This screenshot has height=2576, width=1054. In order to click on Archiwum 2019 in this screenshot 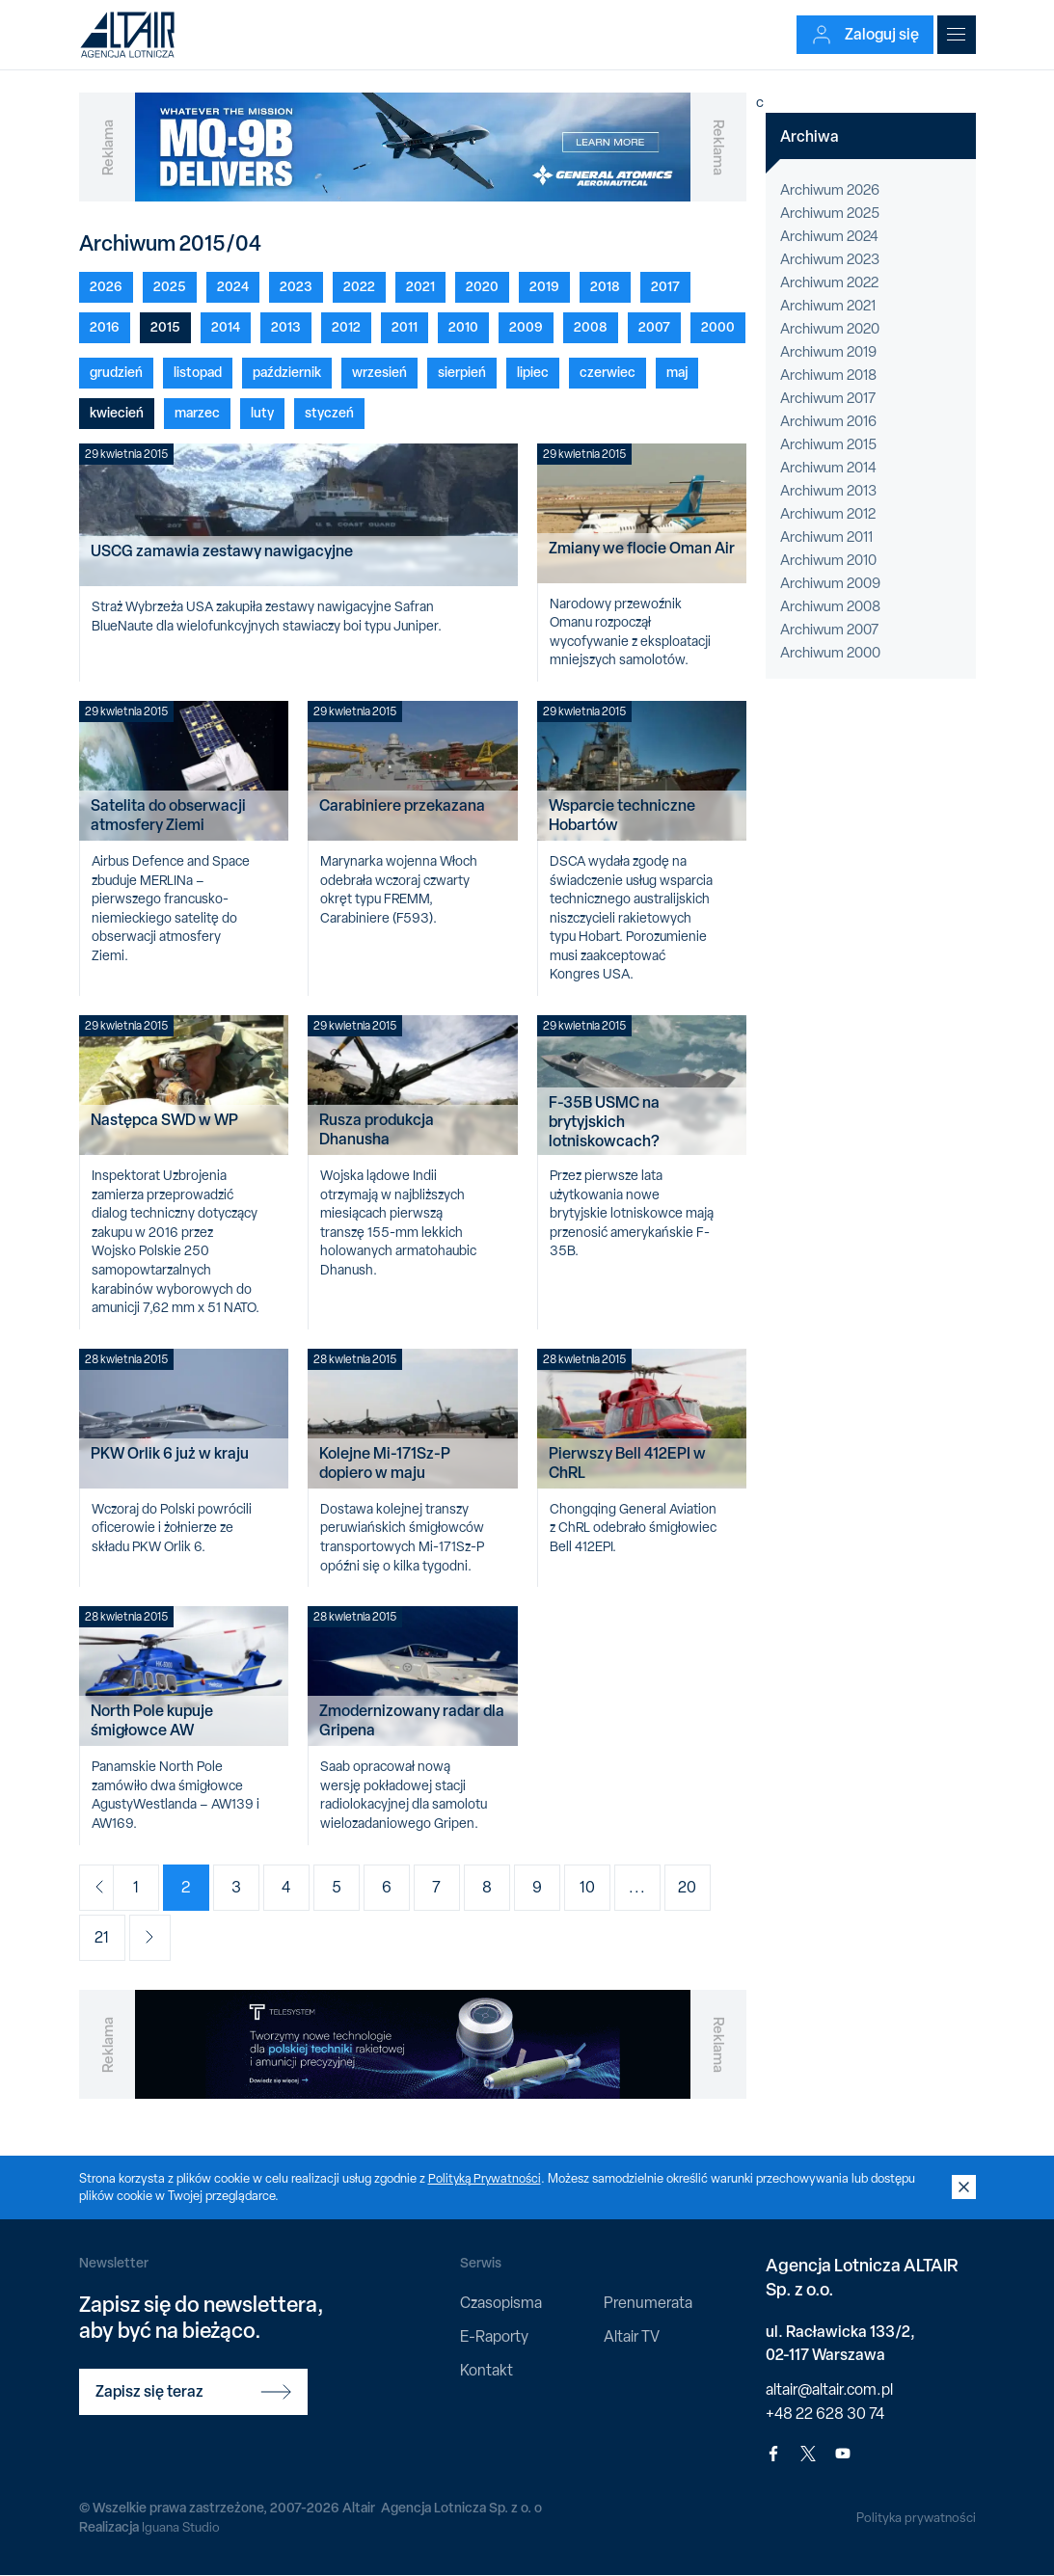, I will do `click(828, 352)`.